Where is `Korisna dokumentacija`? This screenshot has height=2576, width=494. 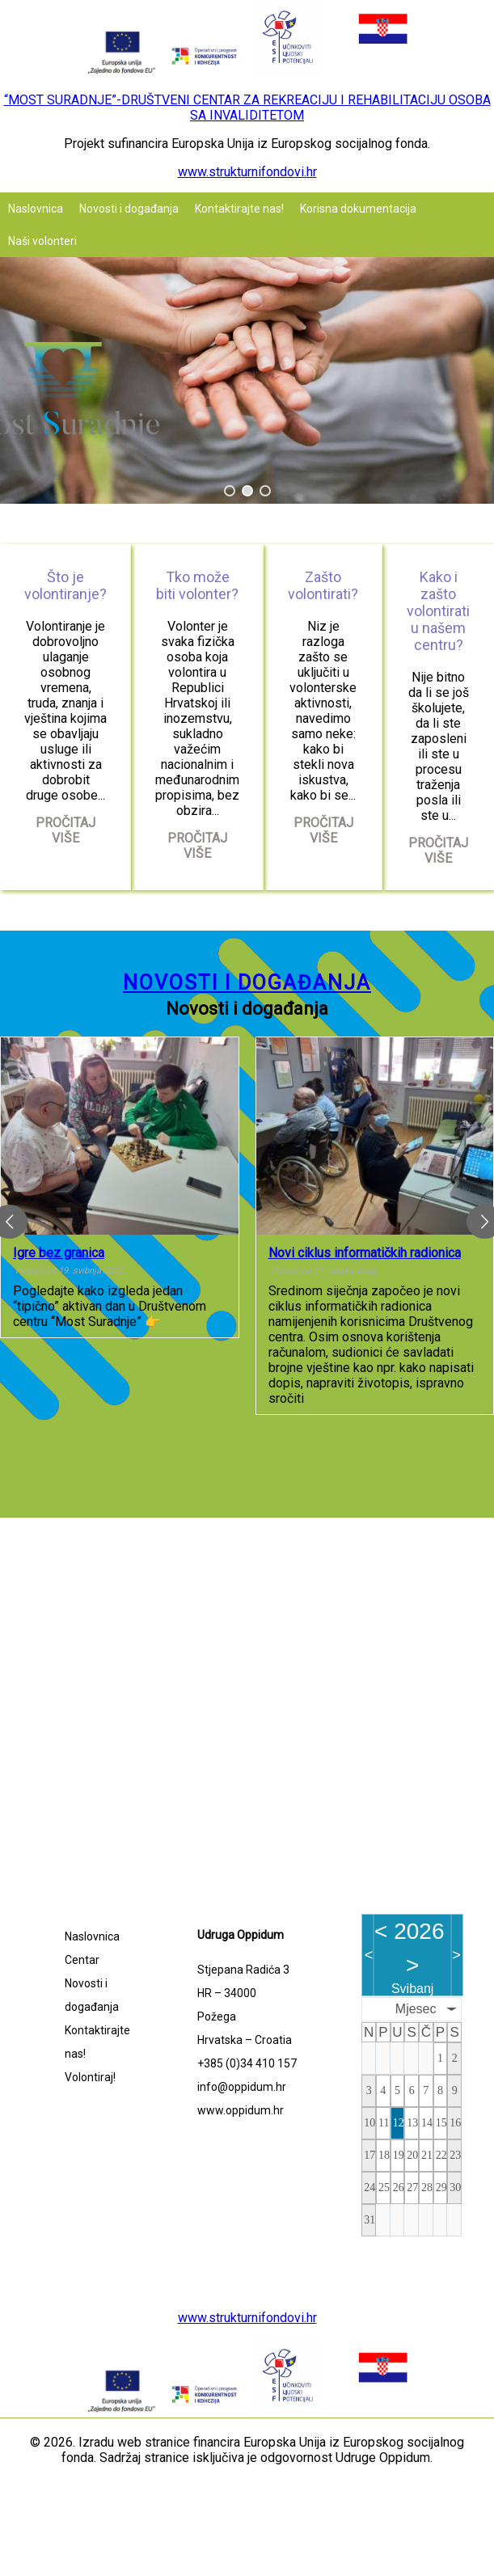 Korisna dokumentacija is located at coordinates (358, 208).